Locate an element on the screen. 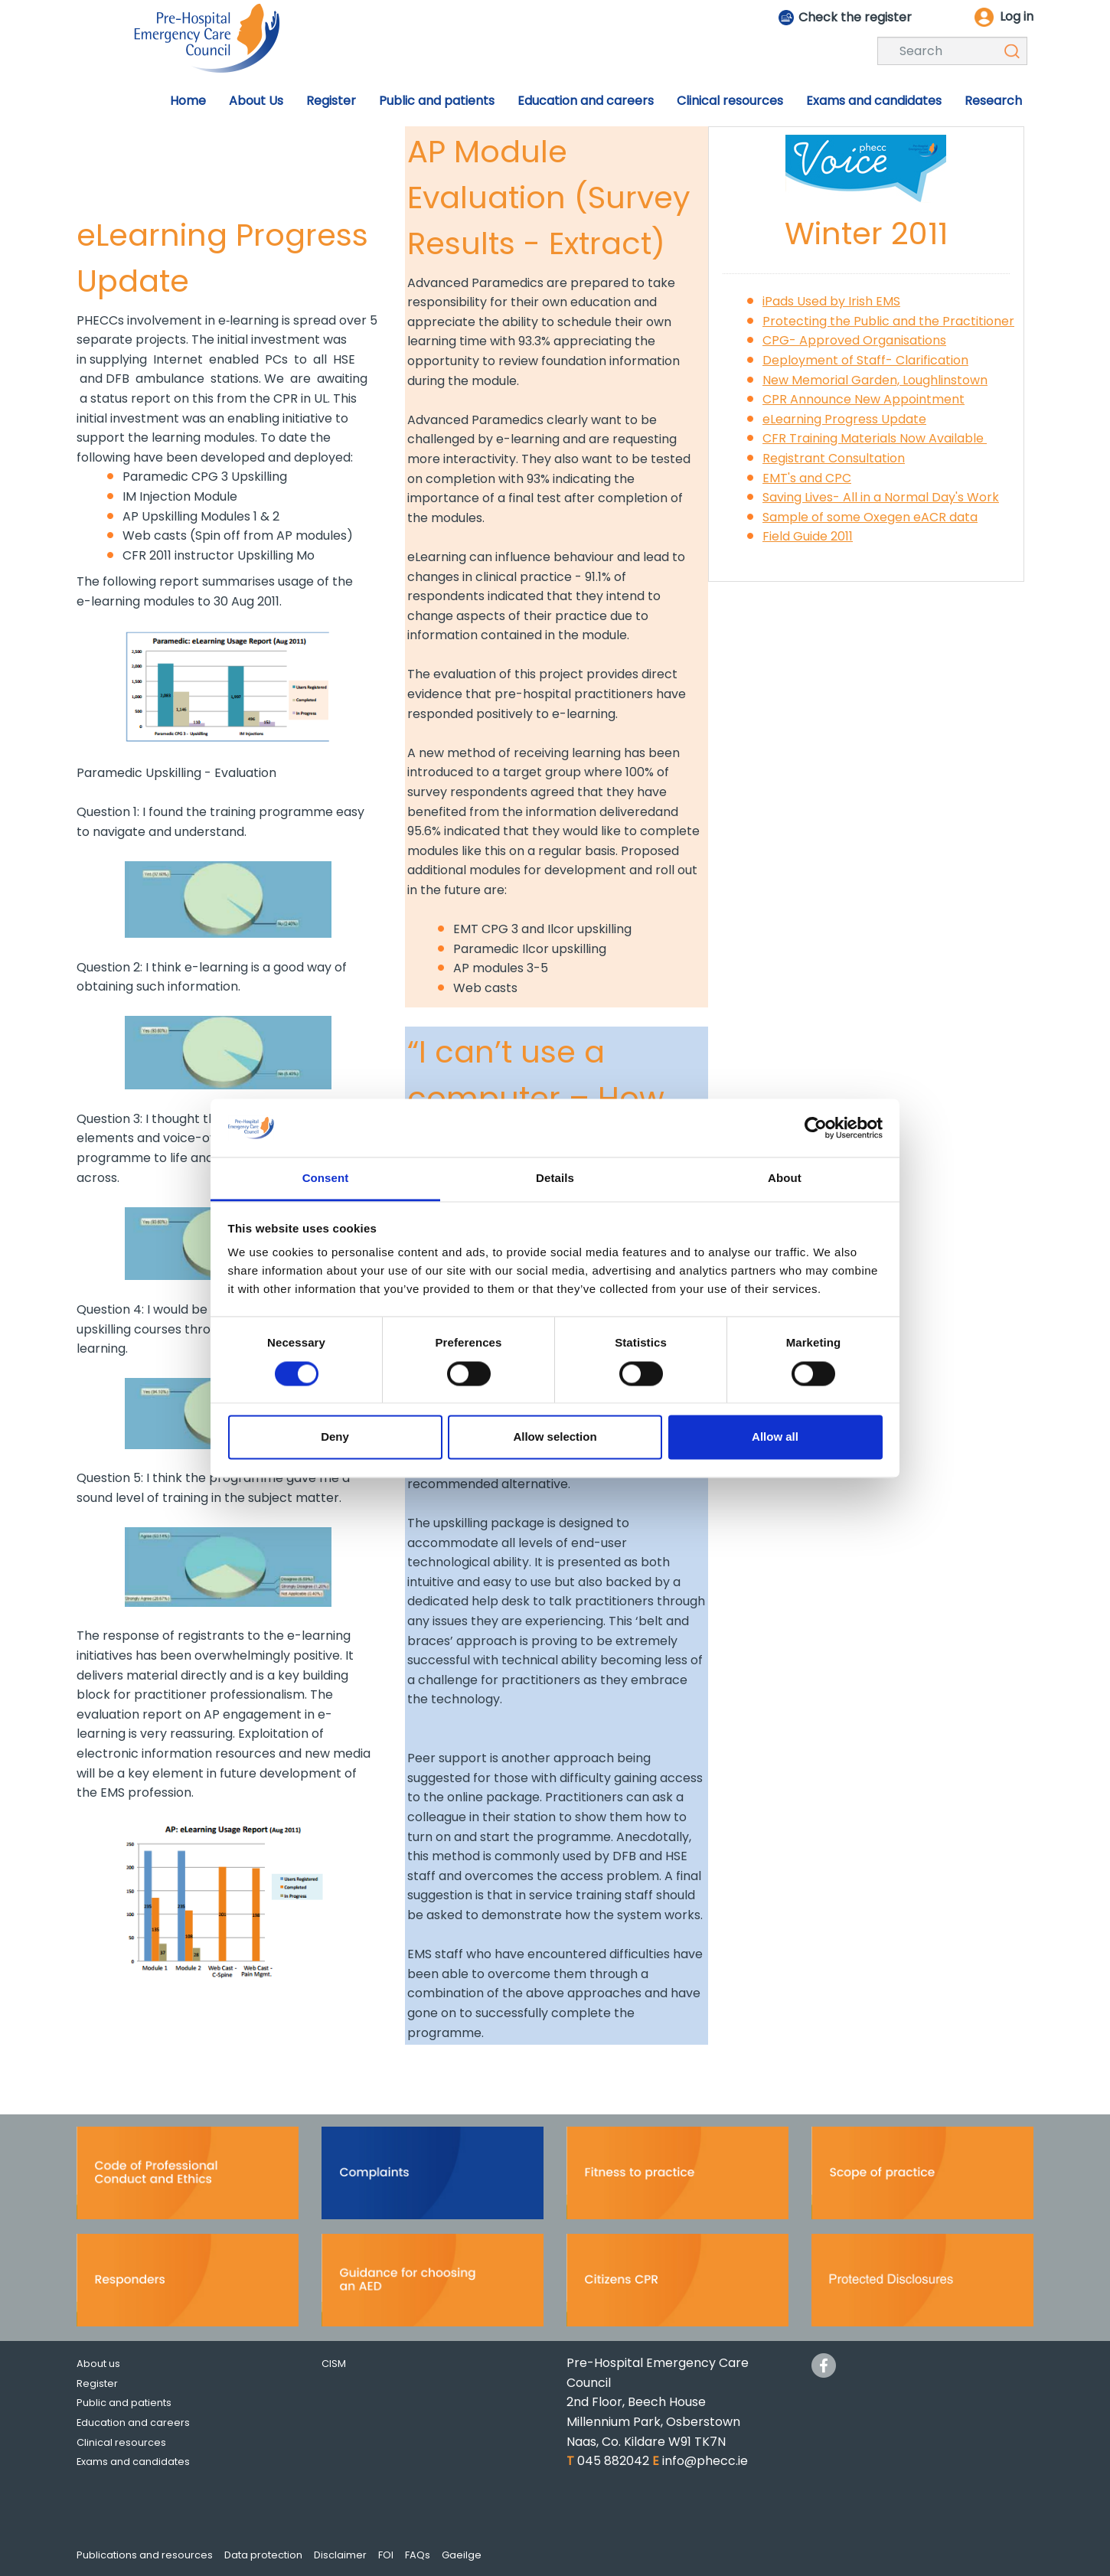 The width and height of the screenshot is (1110, 2576). Clinical resources is located at coordinates (121, 2442).